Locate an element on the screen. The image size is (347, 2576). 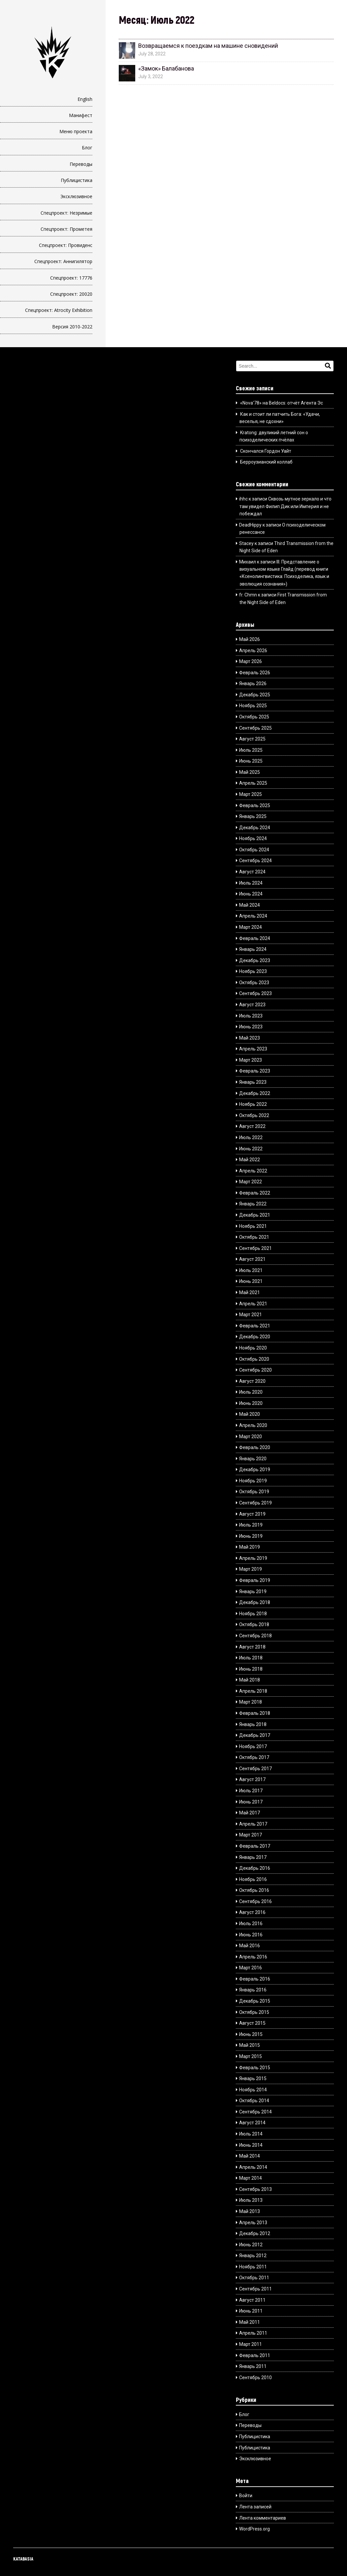
Май 2013 is located at coordinates (249, 2211).